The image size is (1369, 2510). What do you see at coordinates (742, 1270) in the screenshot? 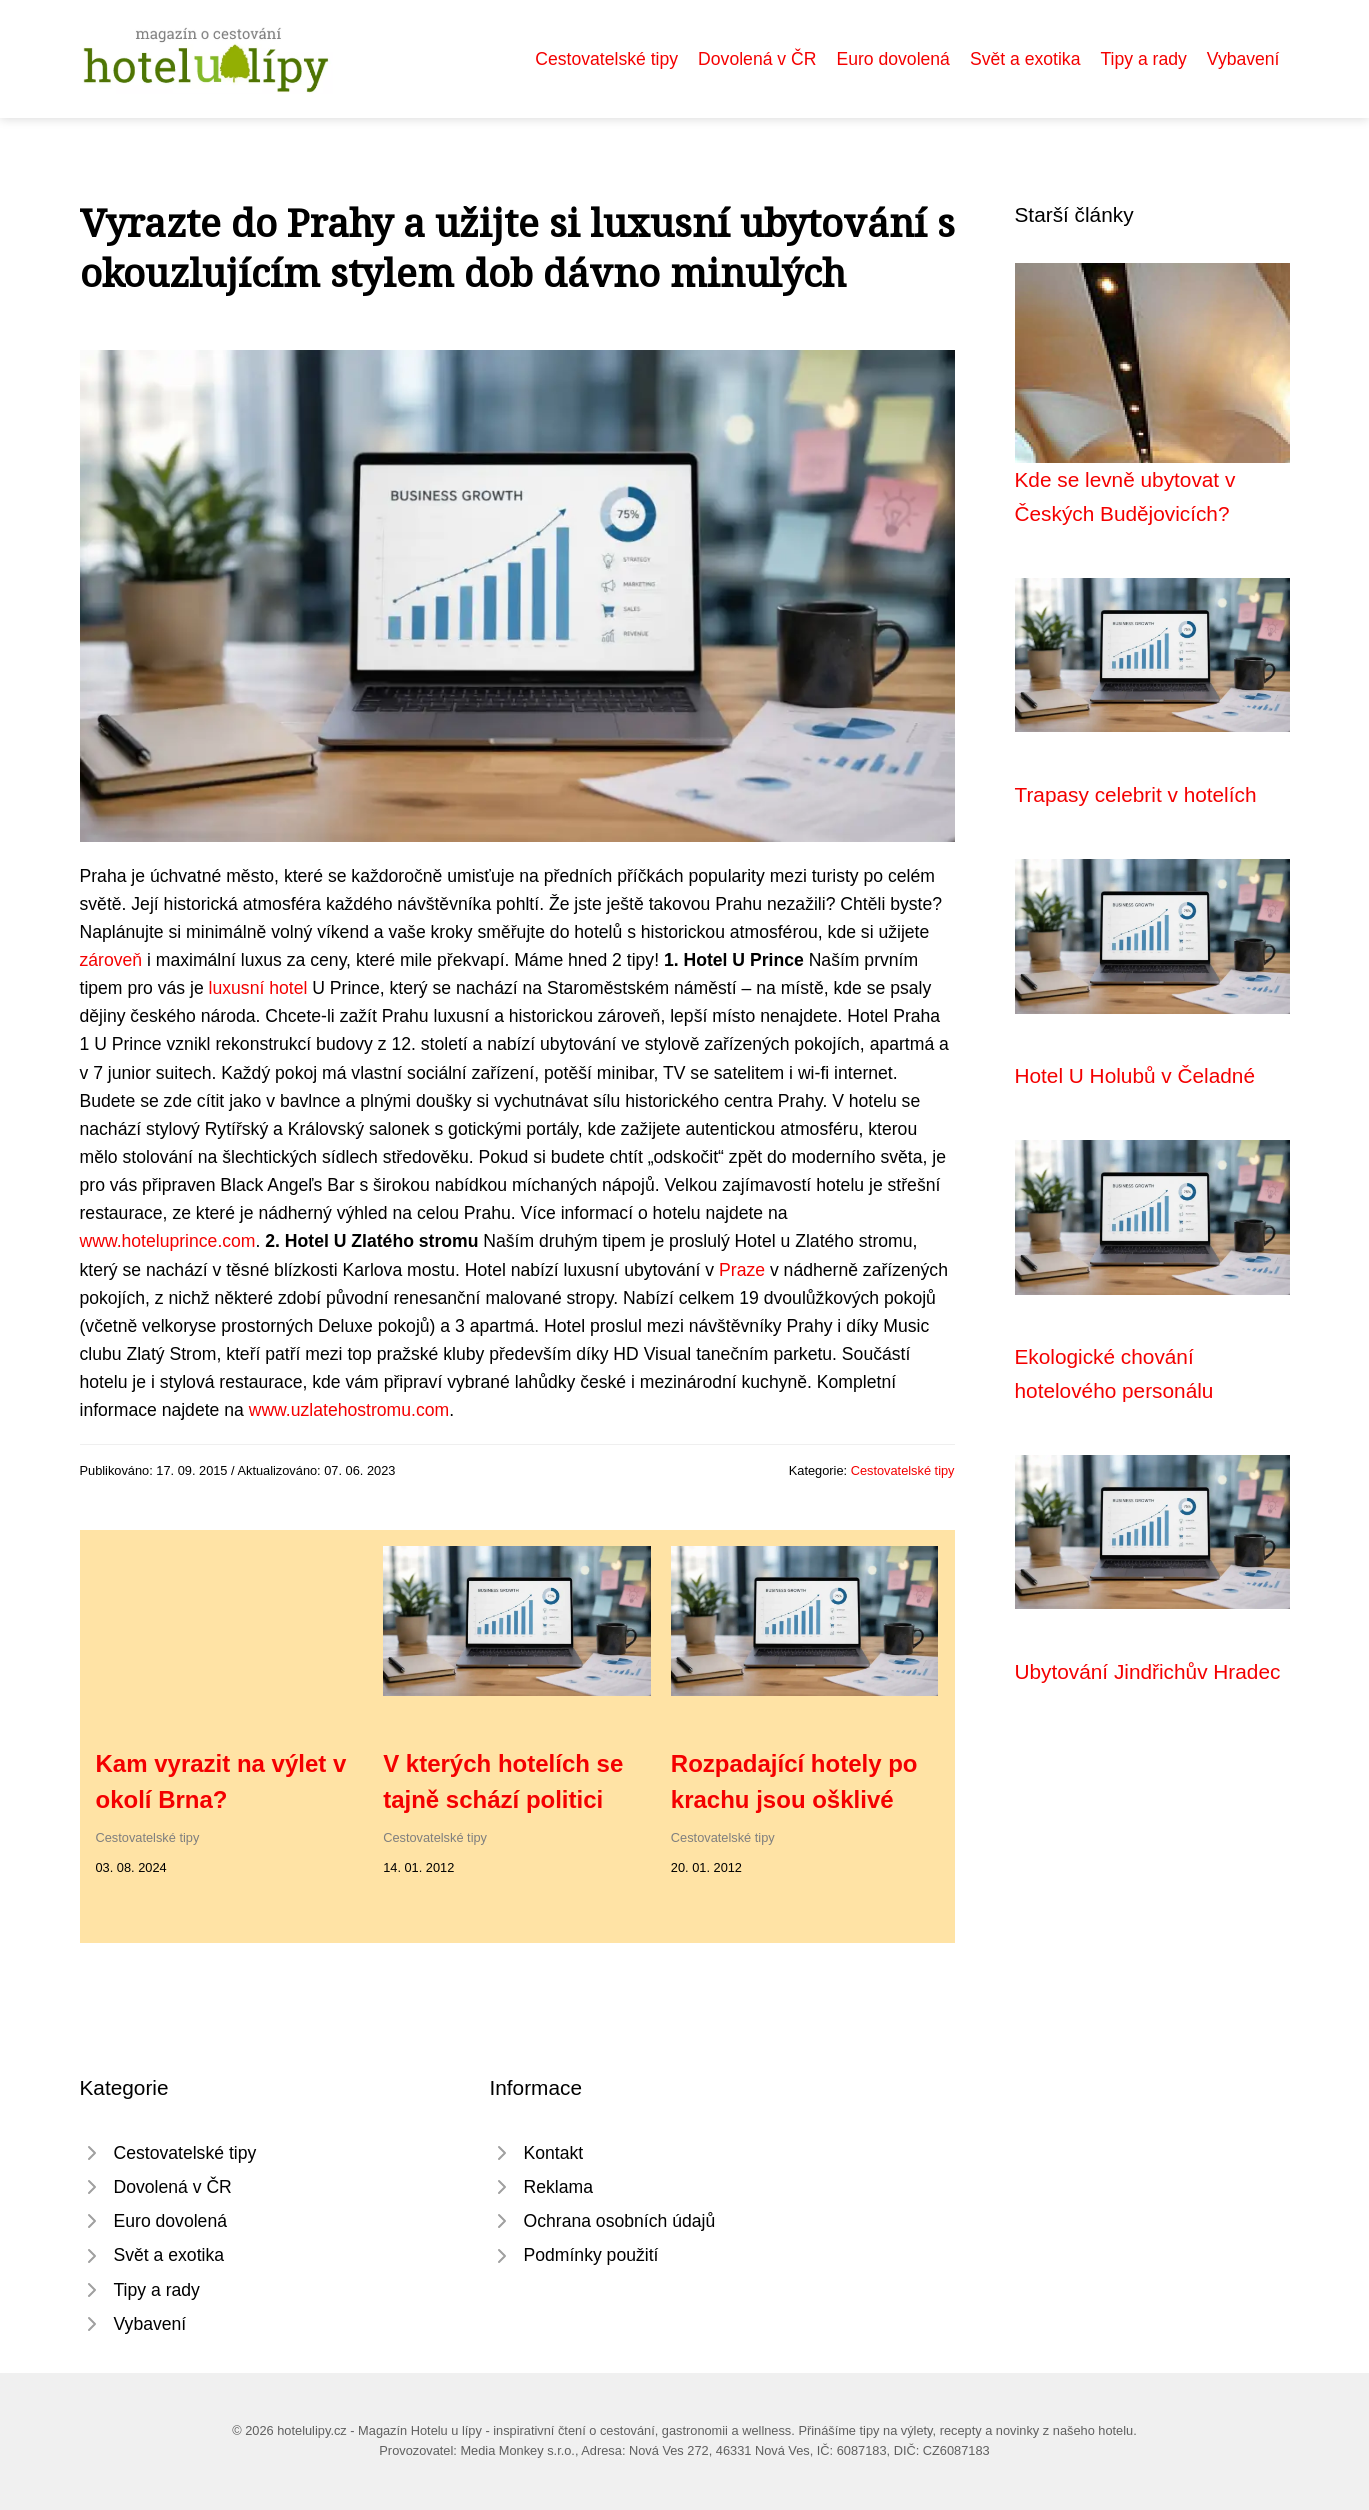
I see `Praze` at bounding box center [742, 1270].